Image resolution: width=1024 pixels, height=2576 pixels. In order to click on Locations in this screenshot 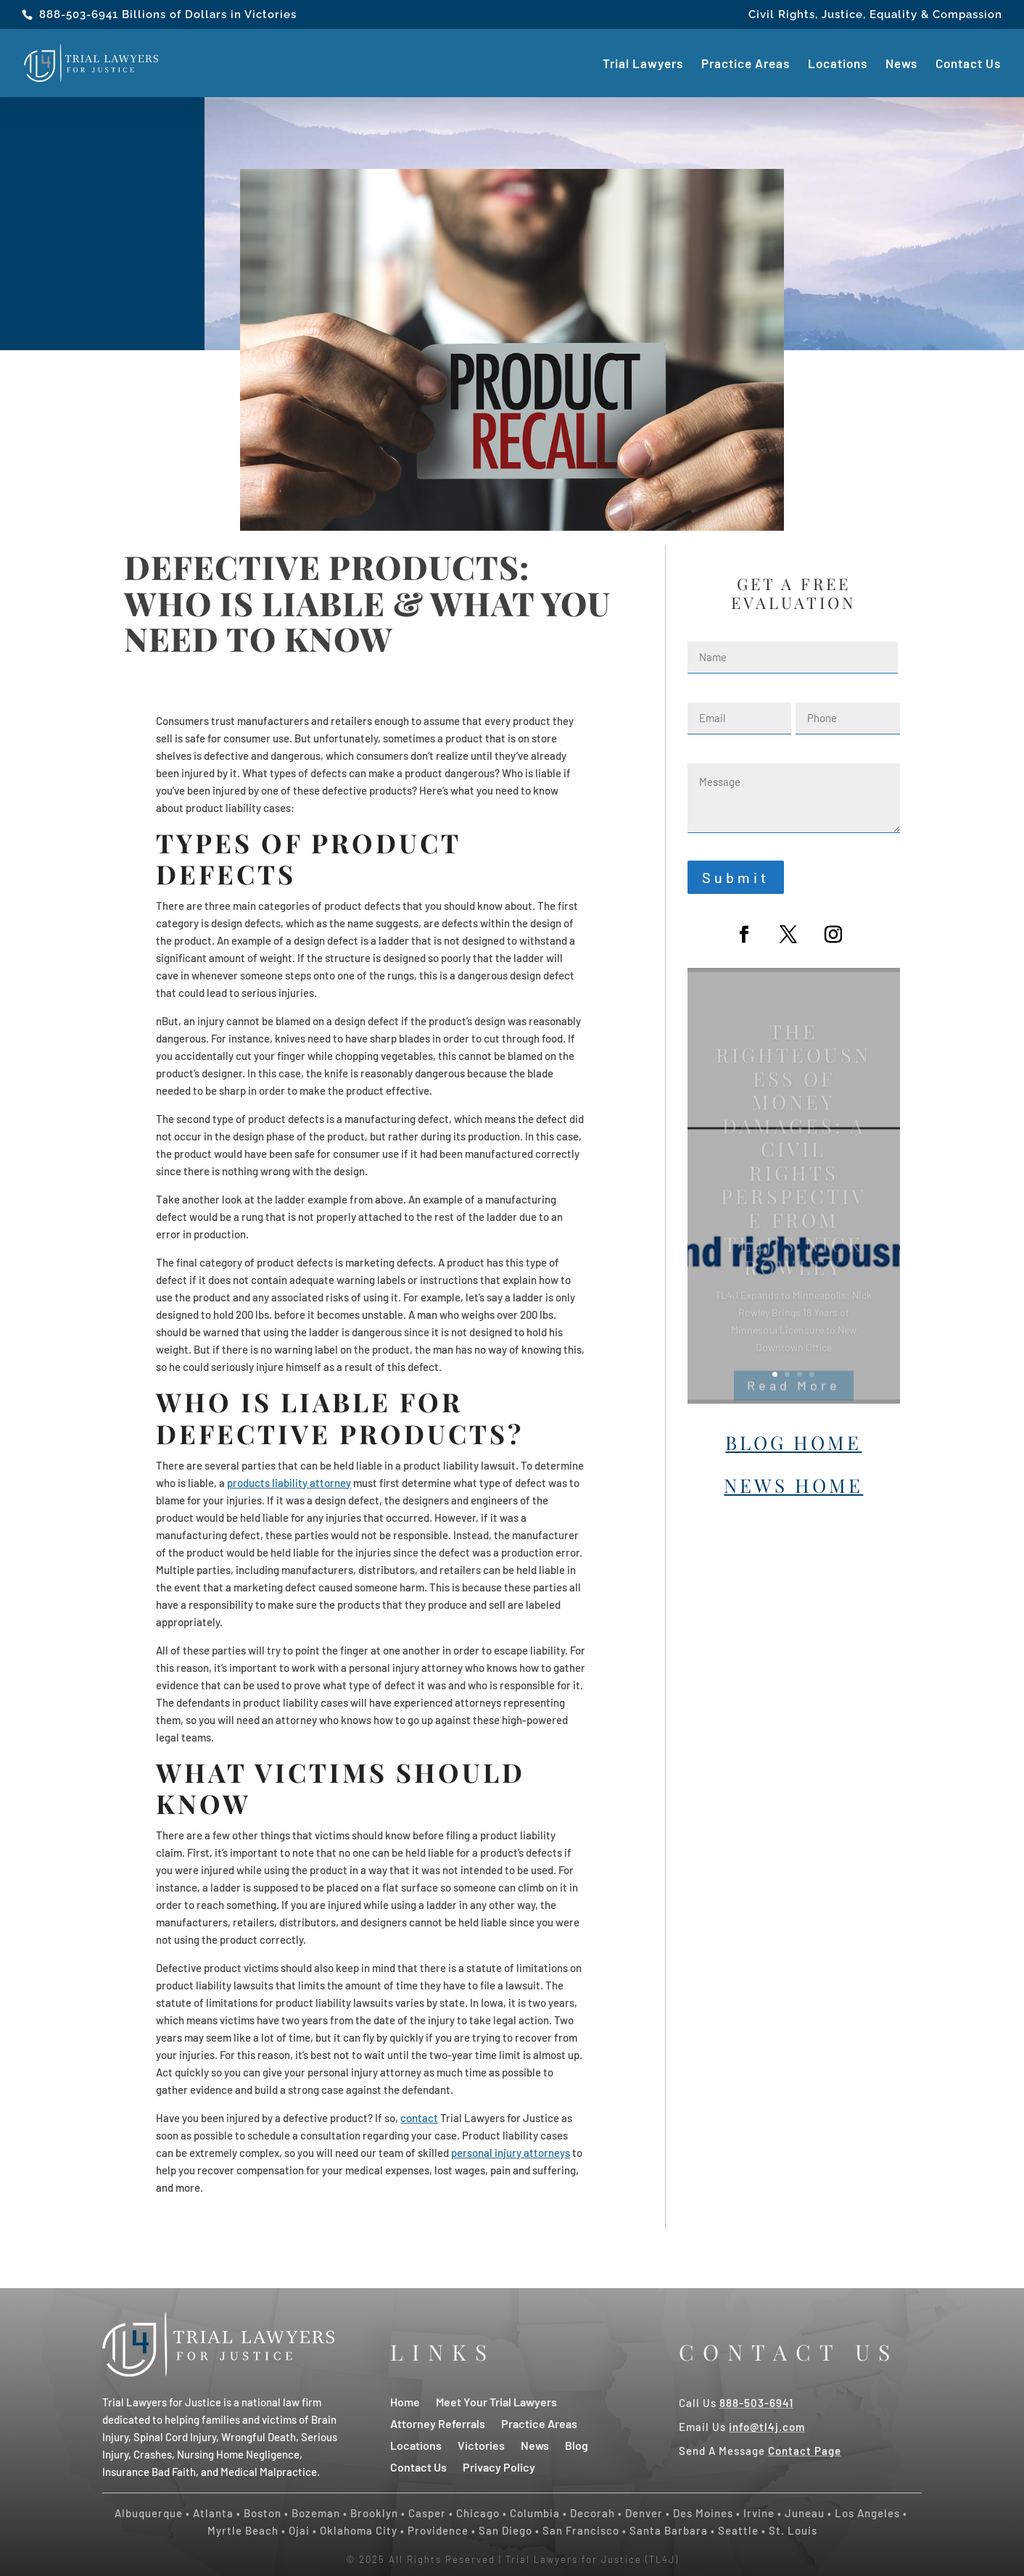, I will do `click(837, 64)`.